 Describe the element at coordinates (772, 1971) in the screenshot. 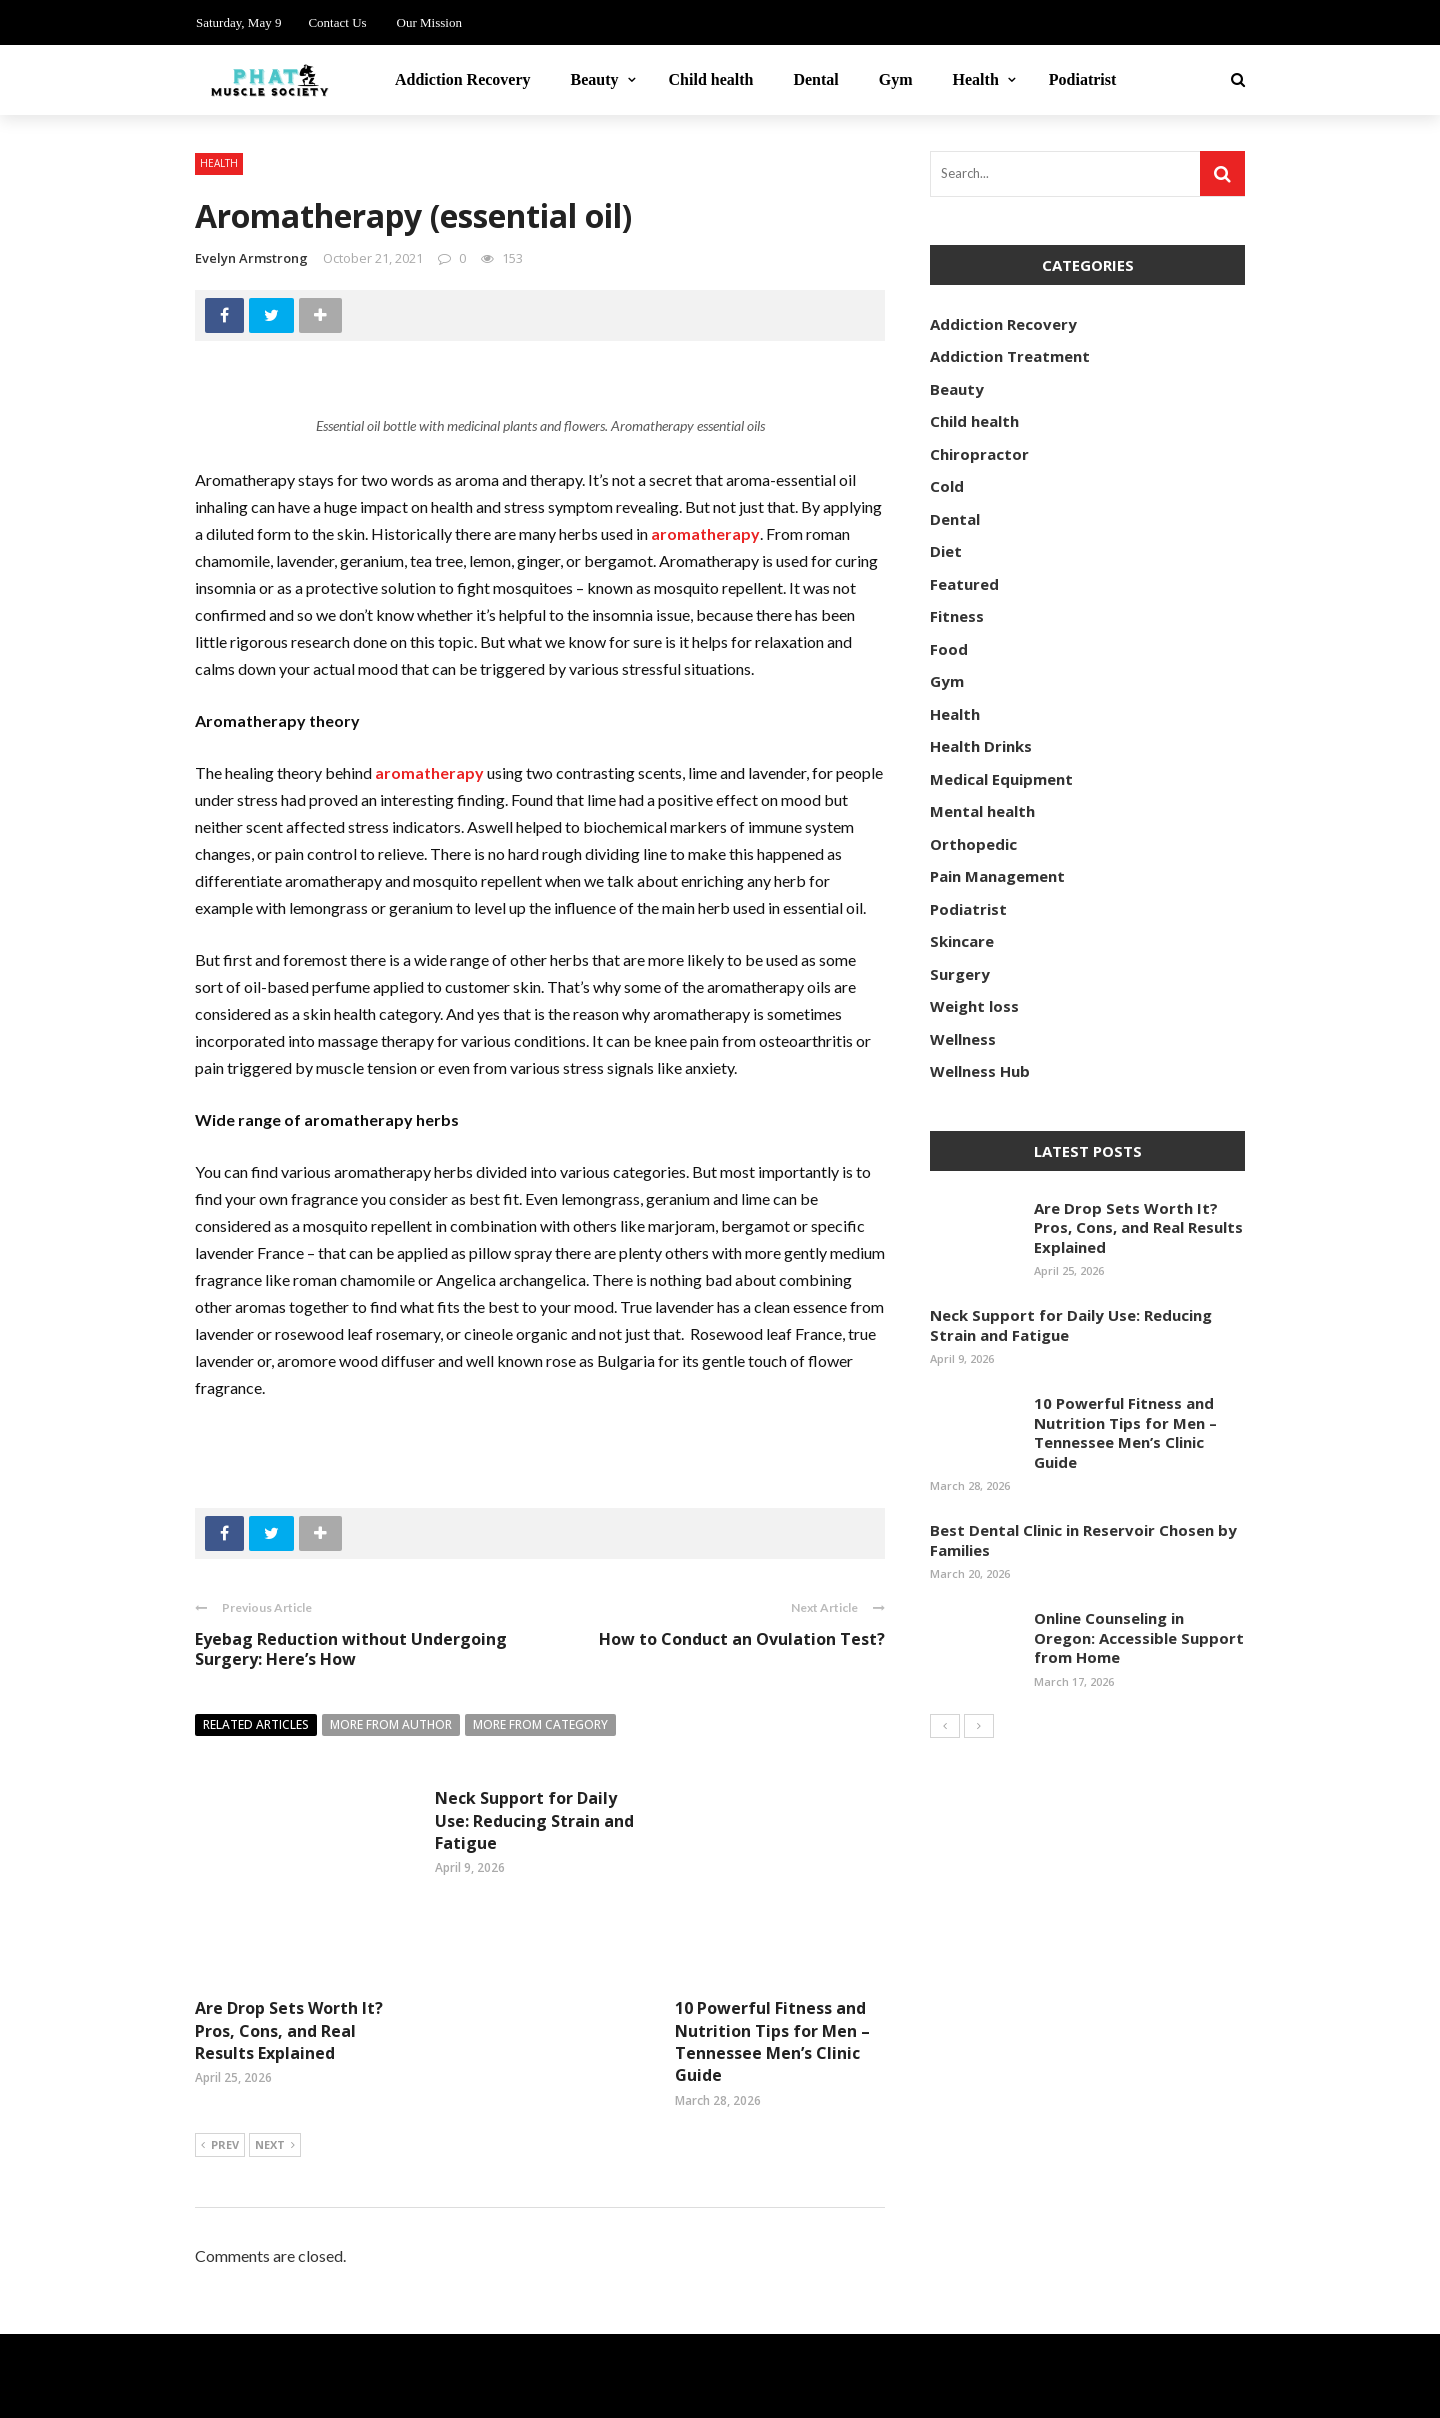

I see `10 Powerful Fitness and Nutrition Tips for Men – Tennessee Men’s Clinic Guide` at that location.